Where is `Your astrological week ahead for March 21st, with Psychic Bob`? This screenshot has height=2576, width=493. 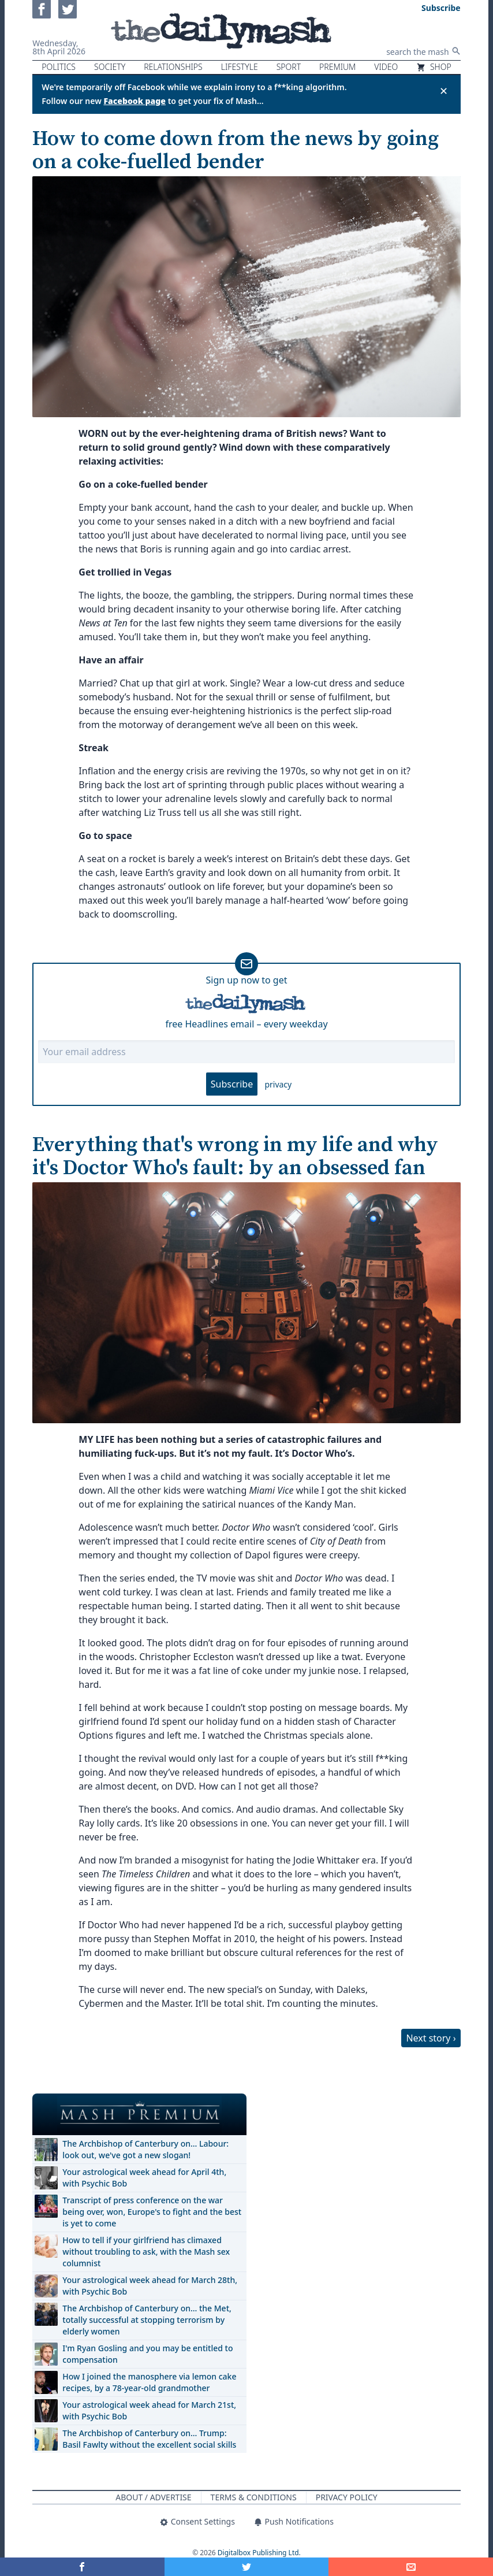 Your astrological week ahead for March 21st, with Psychic Bob is located at coordinates (149, 2410).